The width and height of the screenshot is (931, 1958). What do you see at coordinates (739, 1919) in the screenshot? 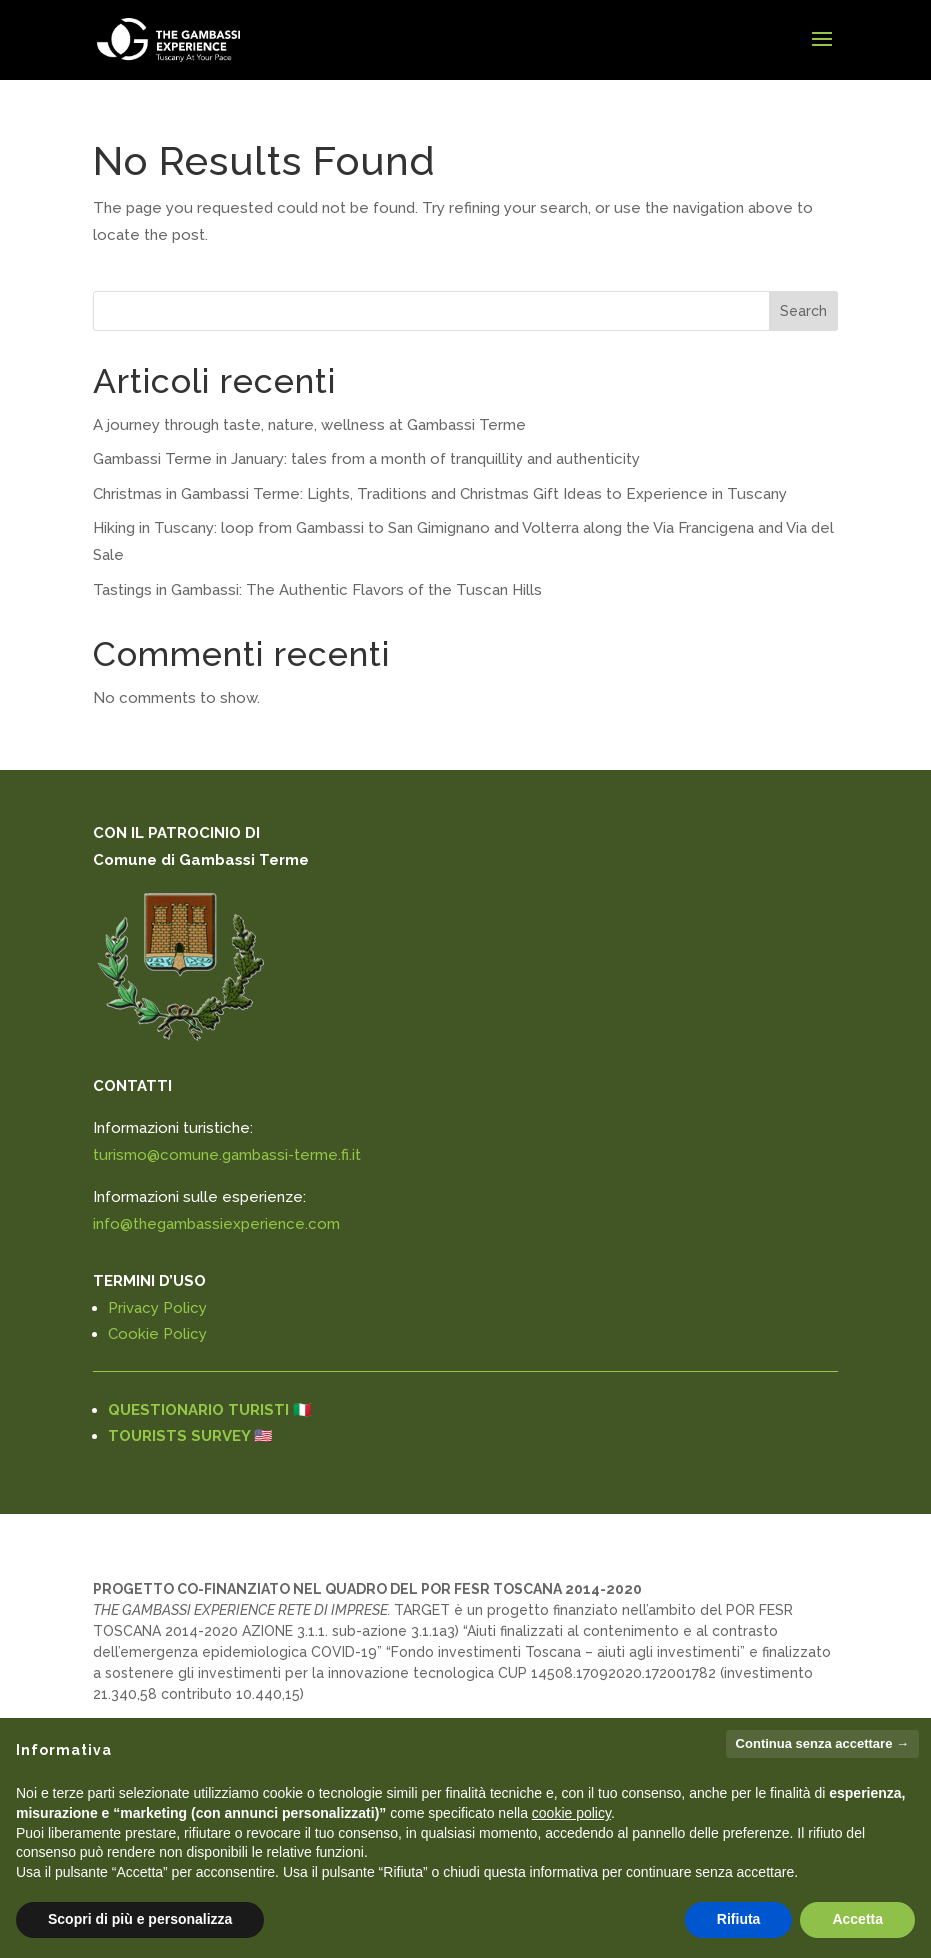
I see `Rifiuta [button]` at bounding box center [739, 1919].